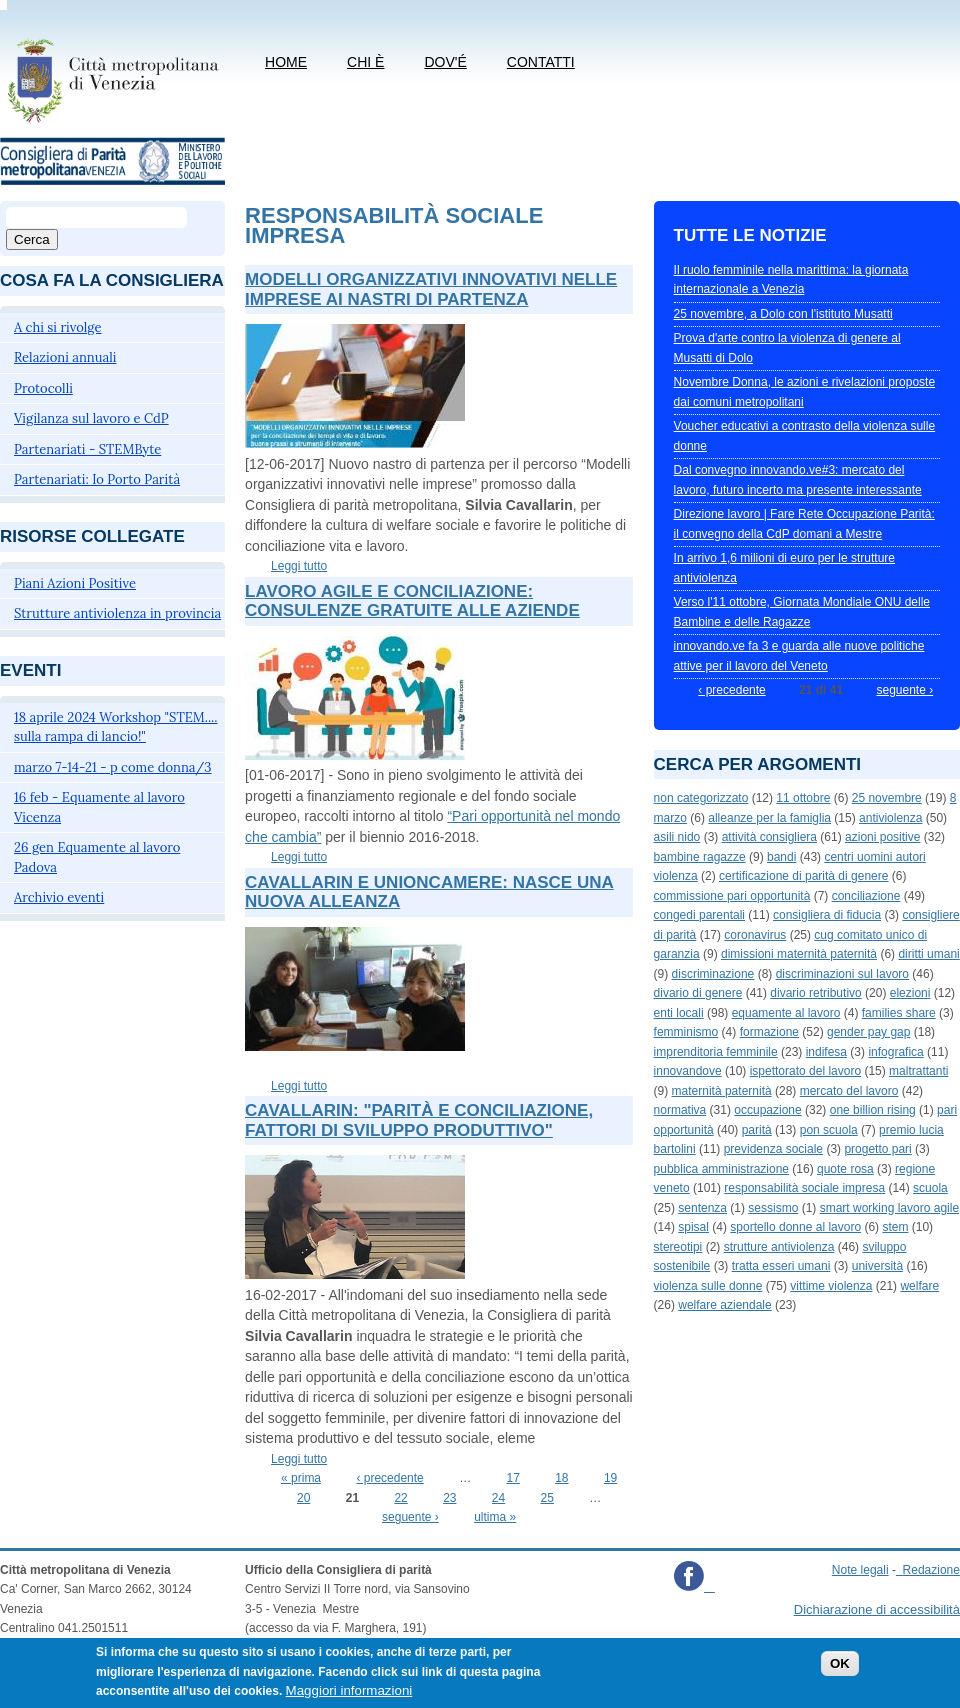 This screenshot has height=1708, width=960. What do you see at coordinates (303, 1498) in the screenshot?
I see `20` at bounding box center [303, 1498].